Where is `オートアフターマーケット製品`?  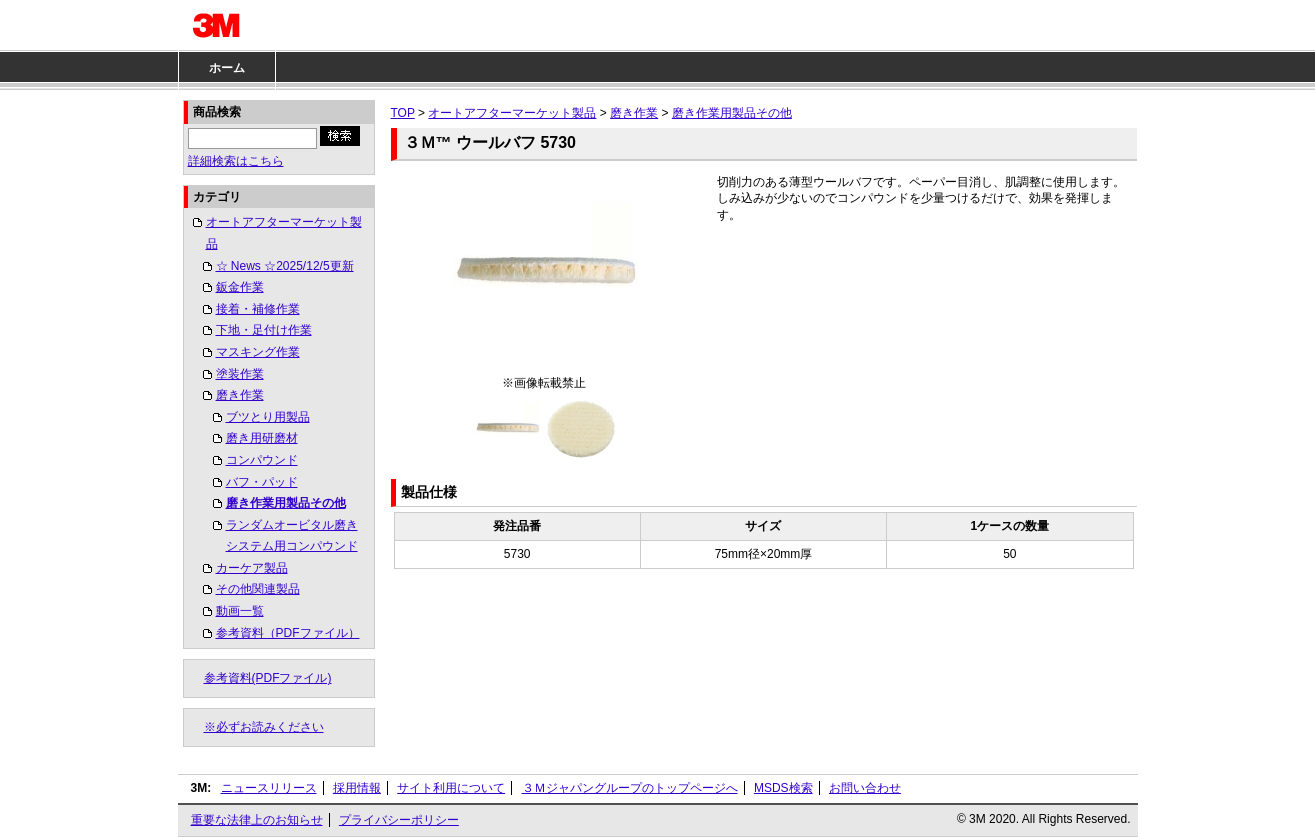 オートアフターマーケット製品 is located at coordinates (284, 233).